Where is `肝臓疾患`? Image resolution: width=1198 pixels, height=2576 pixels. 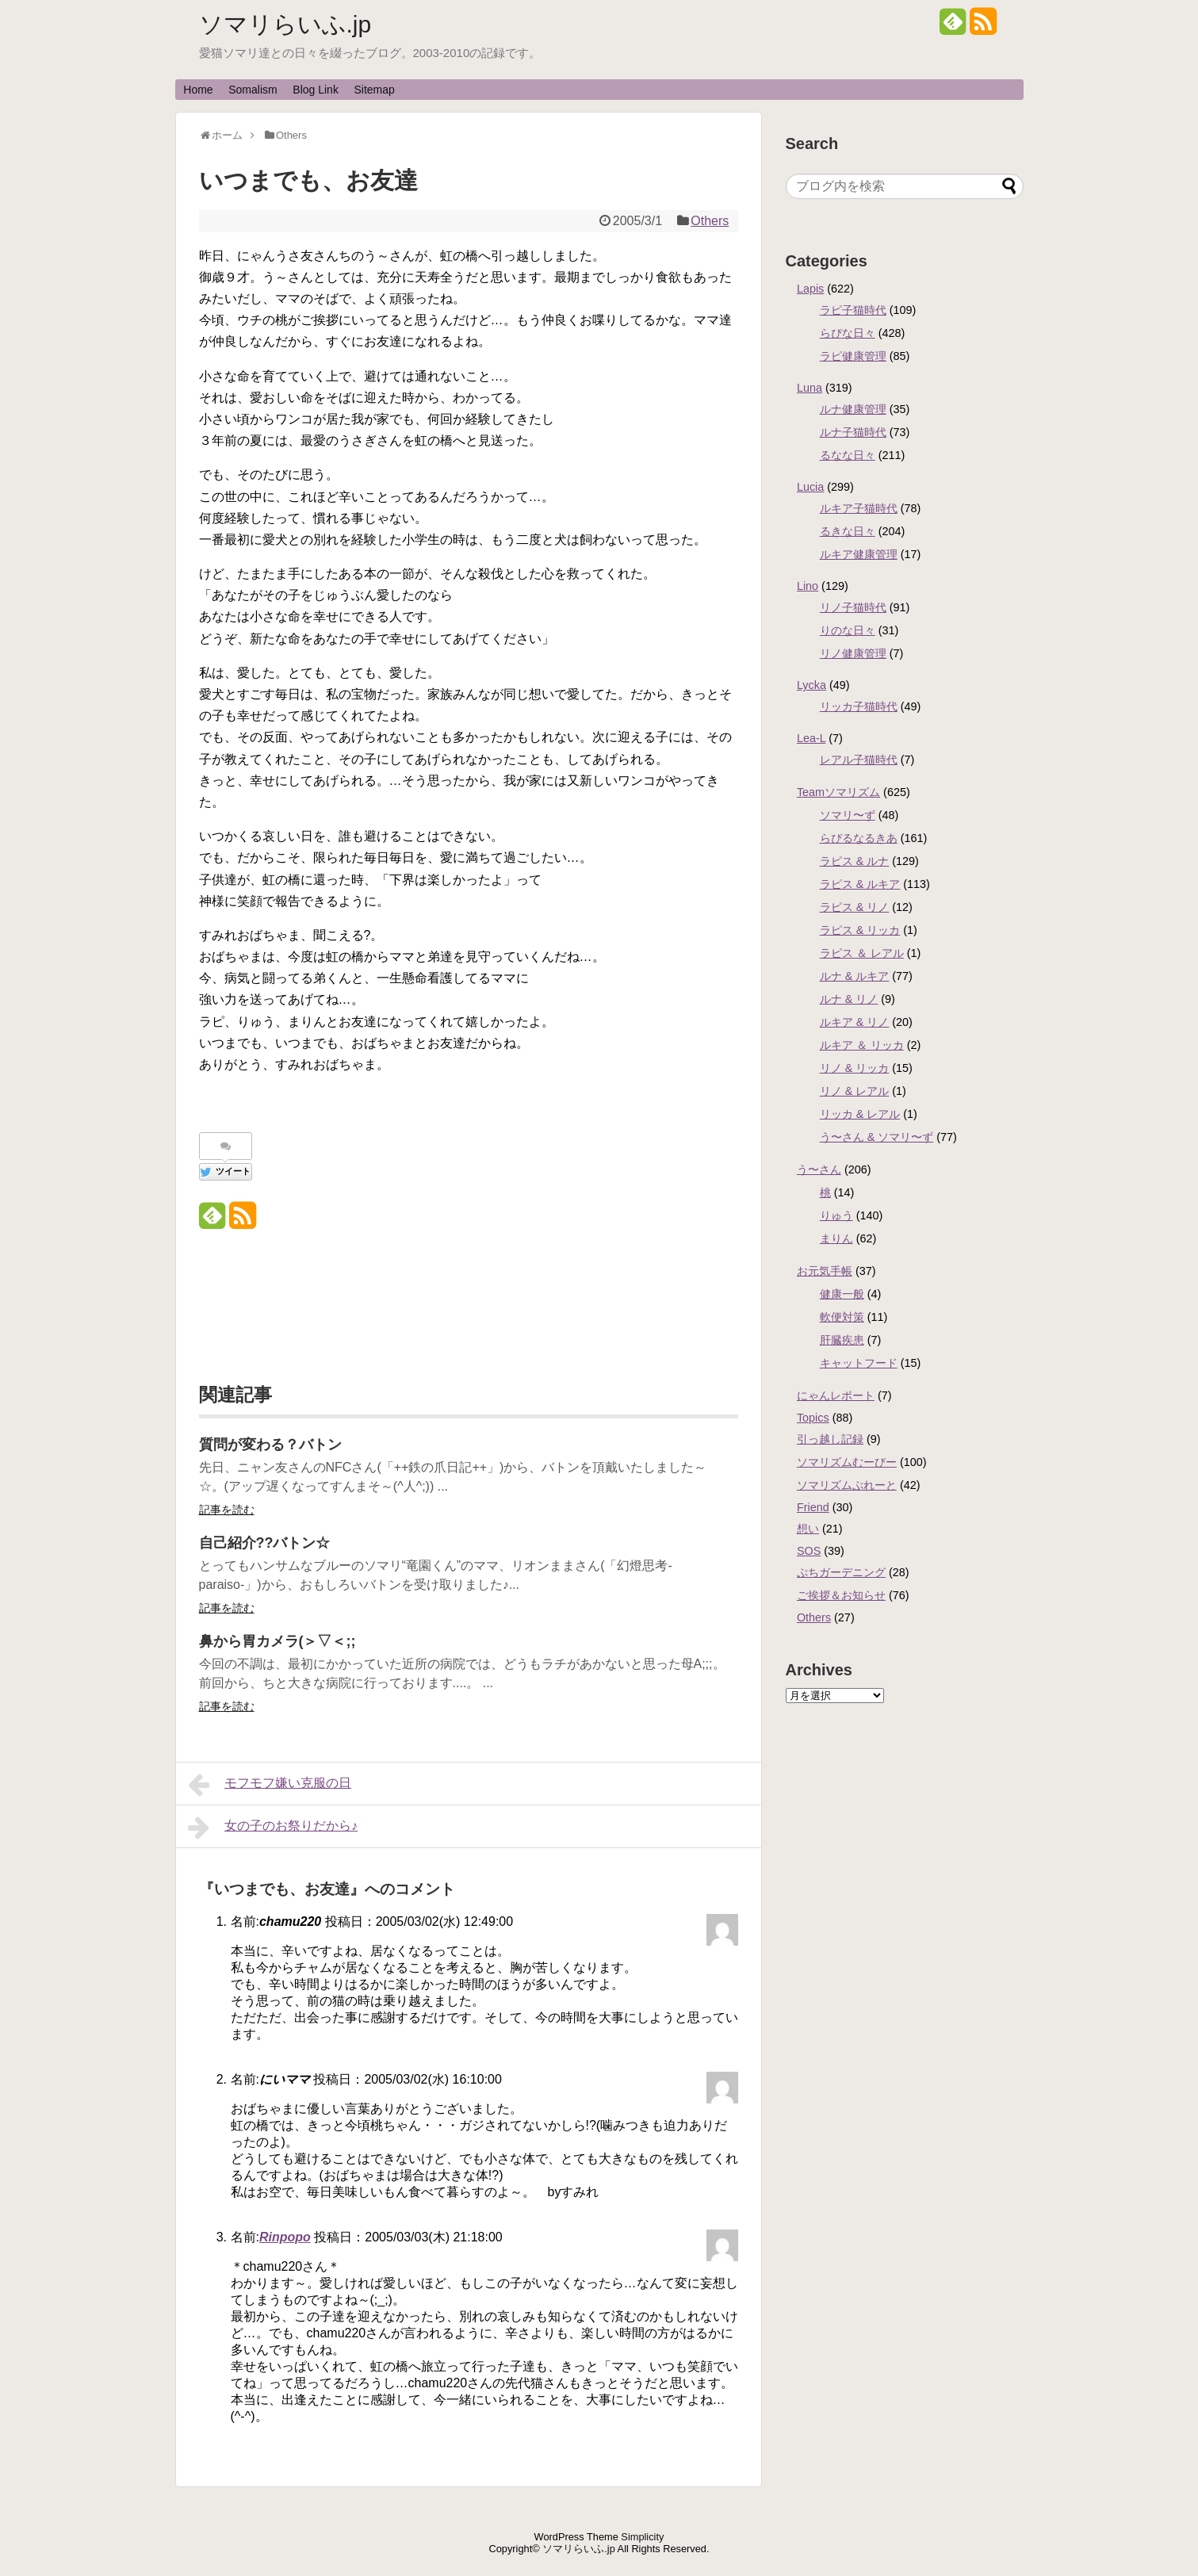 肝臓疾患 is located at coordinates (842, 1340).